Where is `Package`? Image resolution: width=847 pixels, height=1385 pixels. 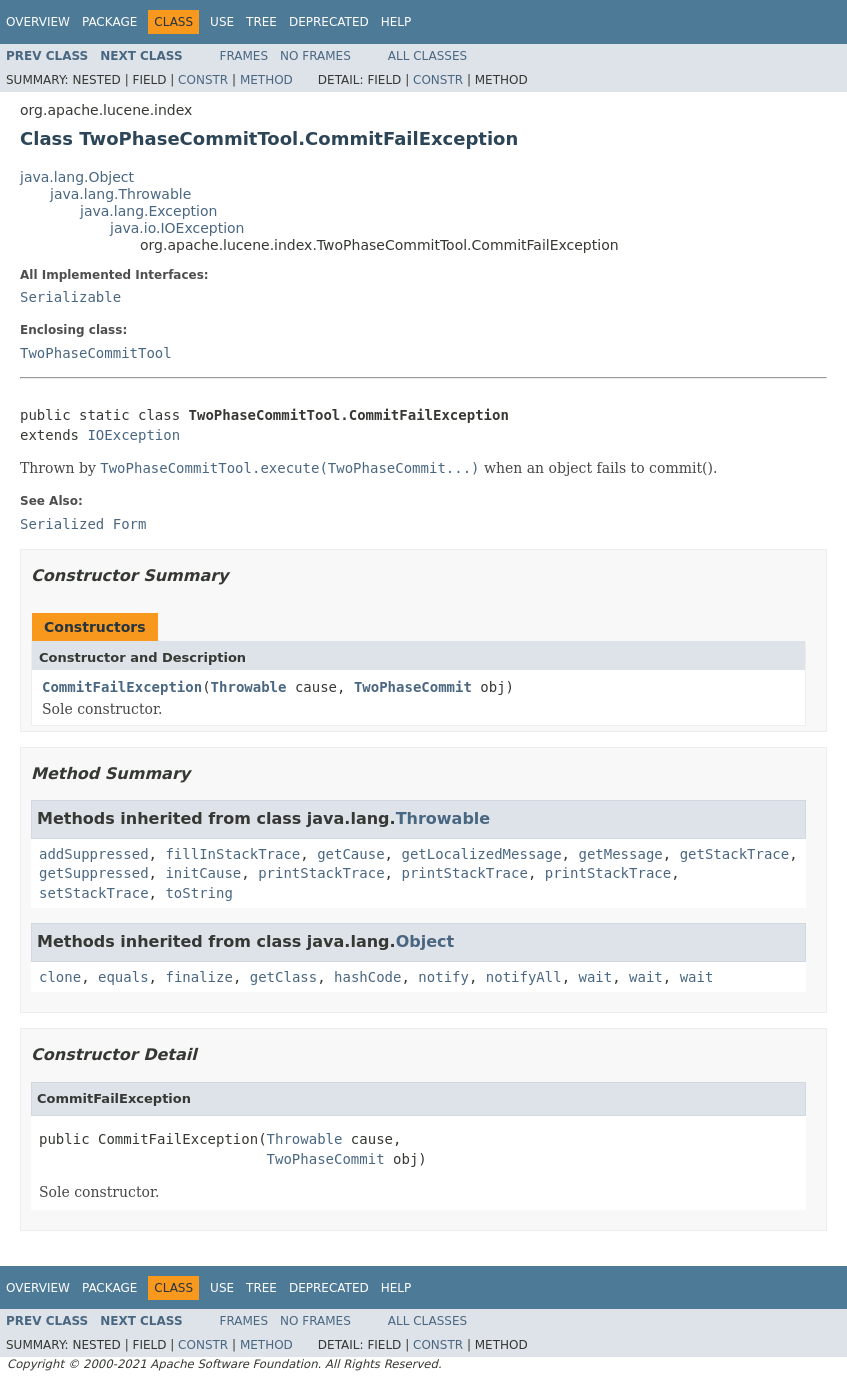
Package is located at coordinates (109, 22).